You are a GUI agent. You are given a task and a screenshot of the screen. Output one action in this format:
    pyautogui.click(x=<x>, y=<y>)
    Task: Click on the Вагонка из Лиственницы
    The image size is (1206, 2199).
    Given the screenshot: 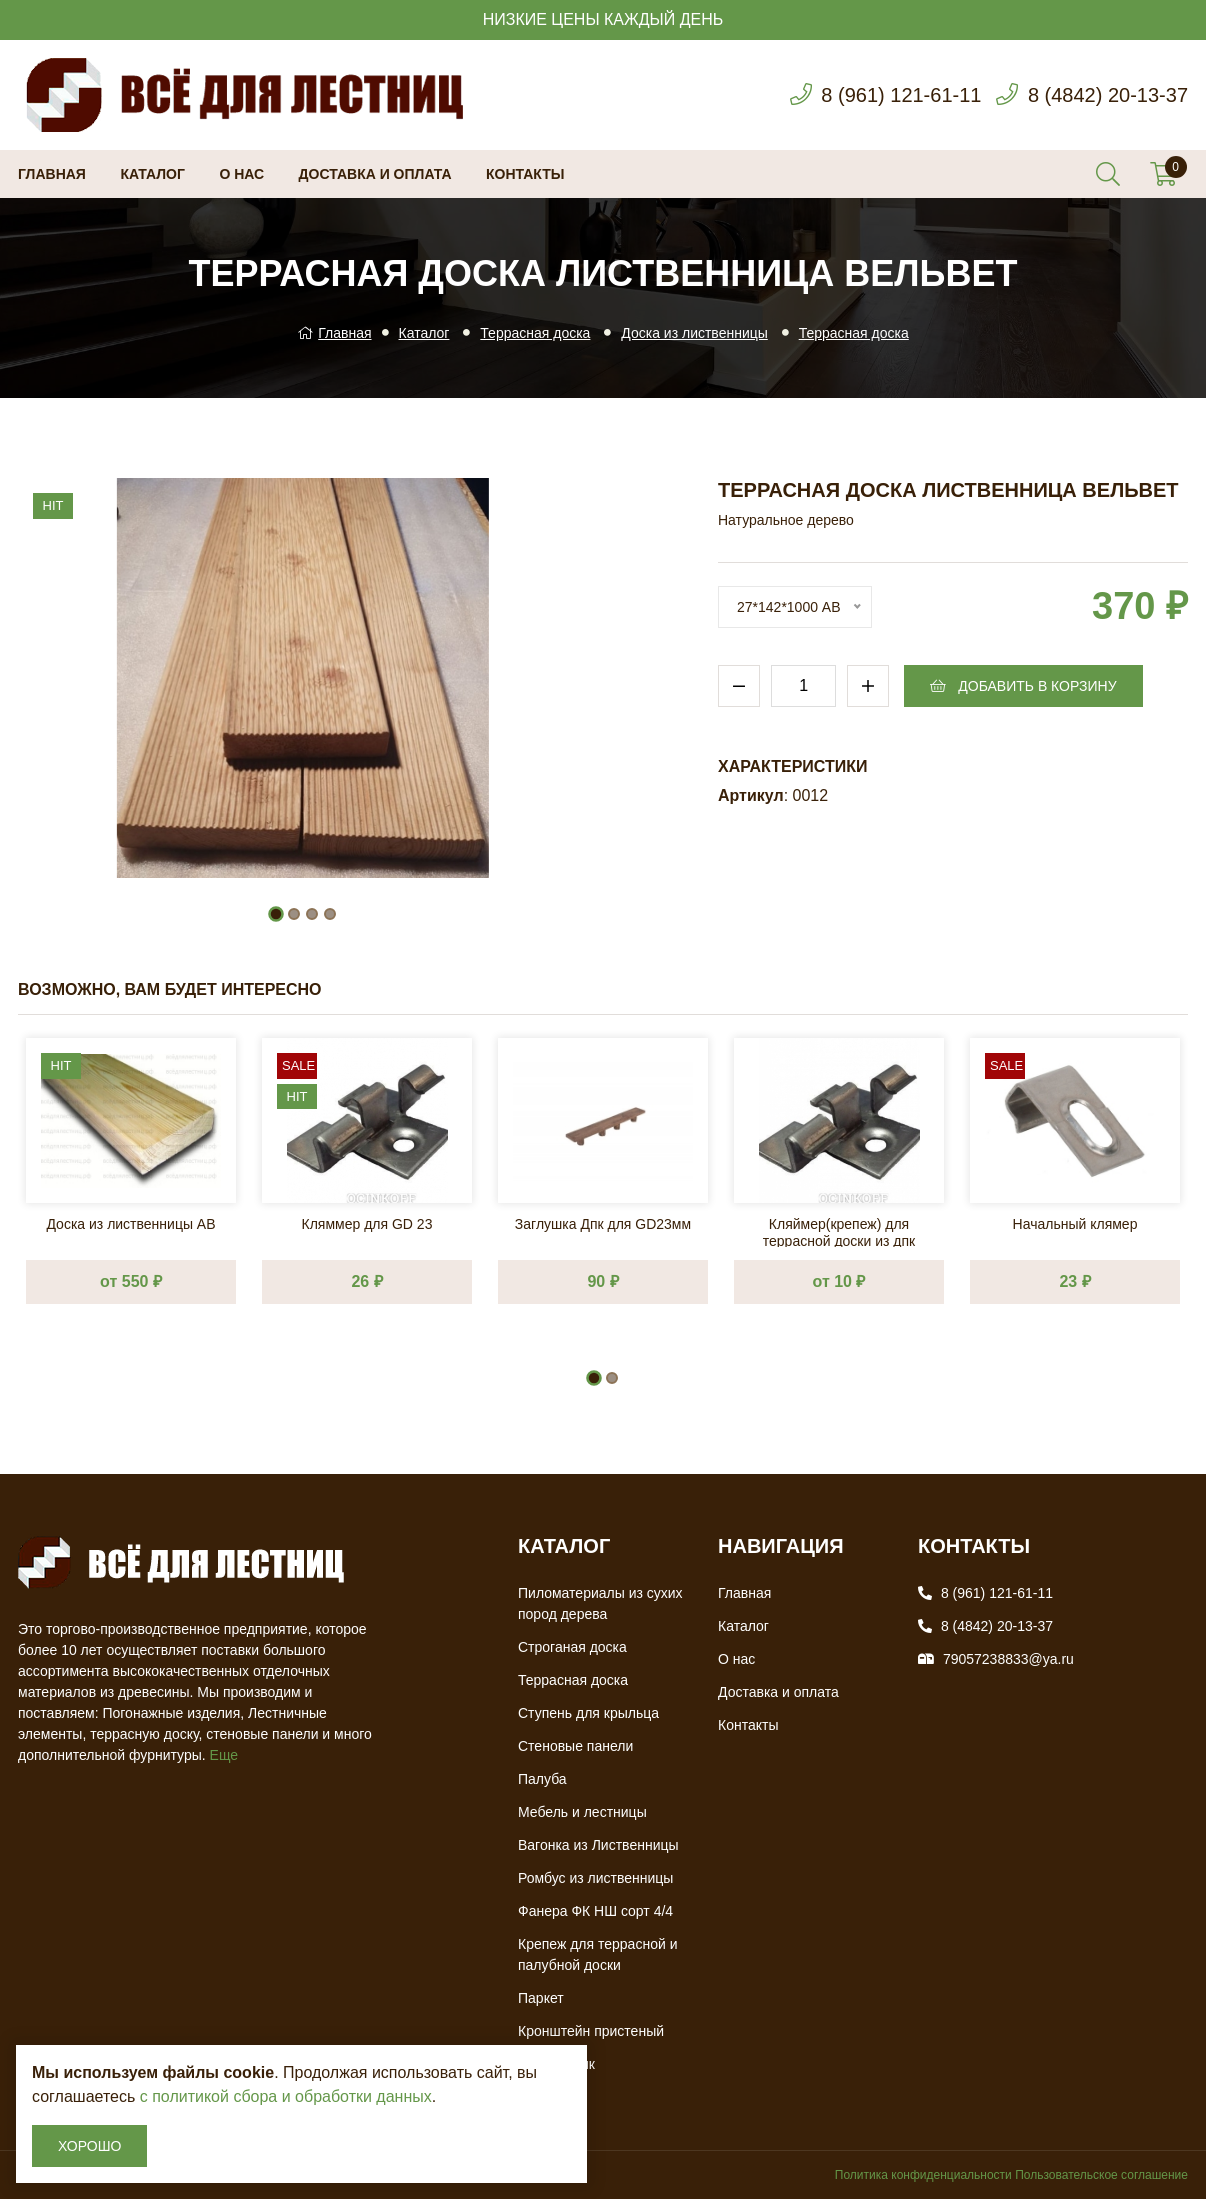 What is the action you would take?
    pyautogui.click(x=598, y=1845)
    